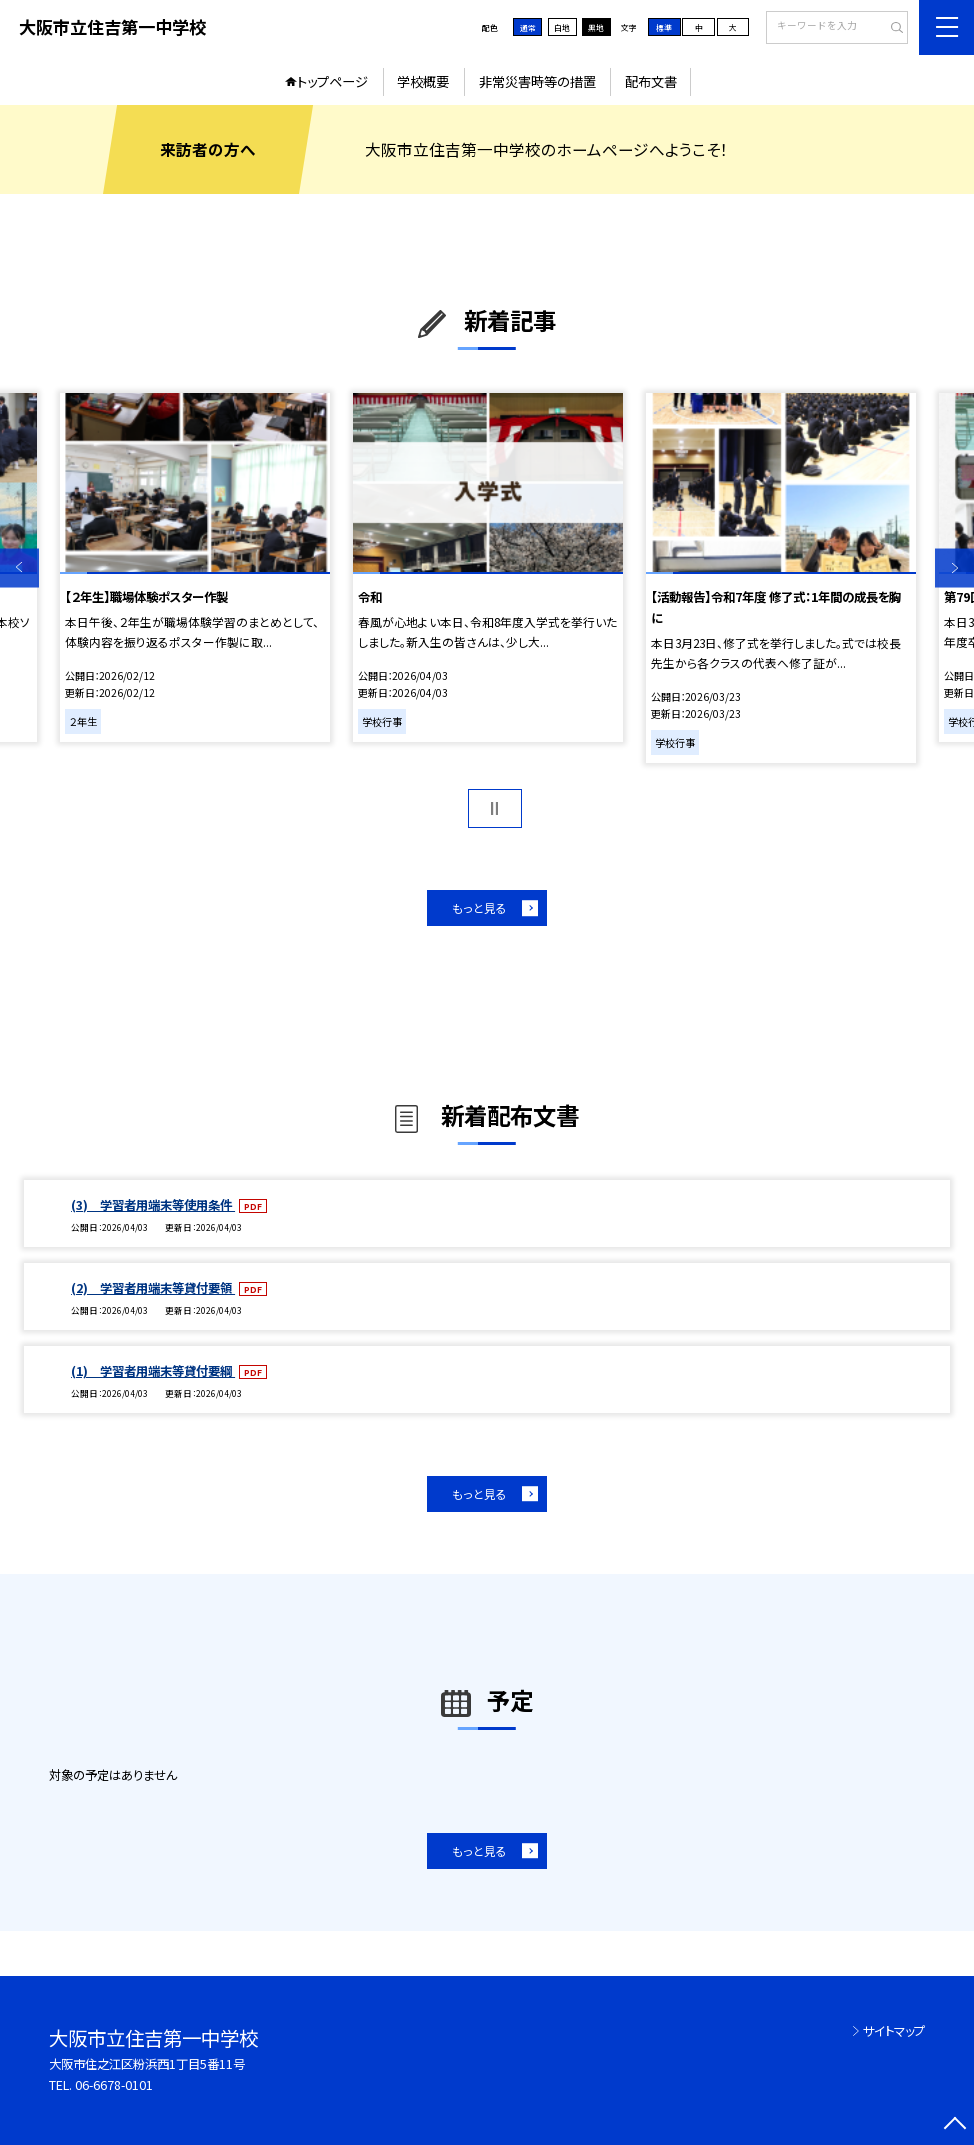 Image resolution: width=974 pixels, height=2145 pixels. What do you see at coordinates (423, 81) in the screenshot?
I see `学校概要` at bounding box center [423, 81].